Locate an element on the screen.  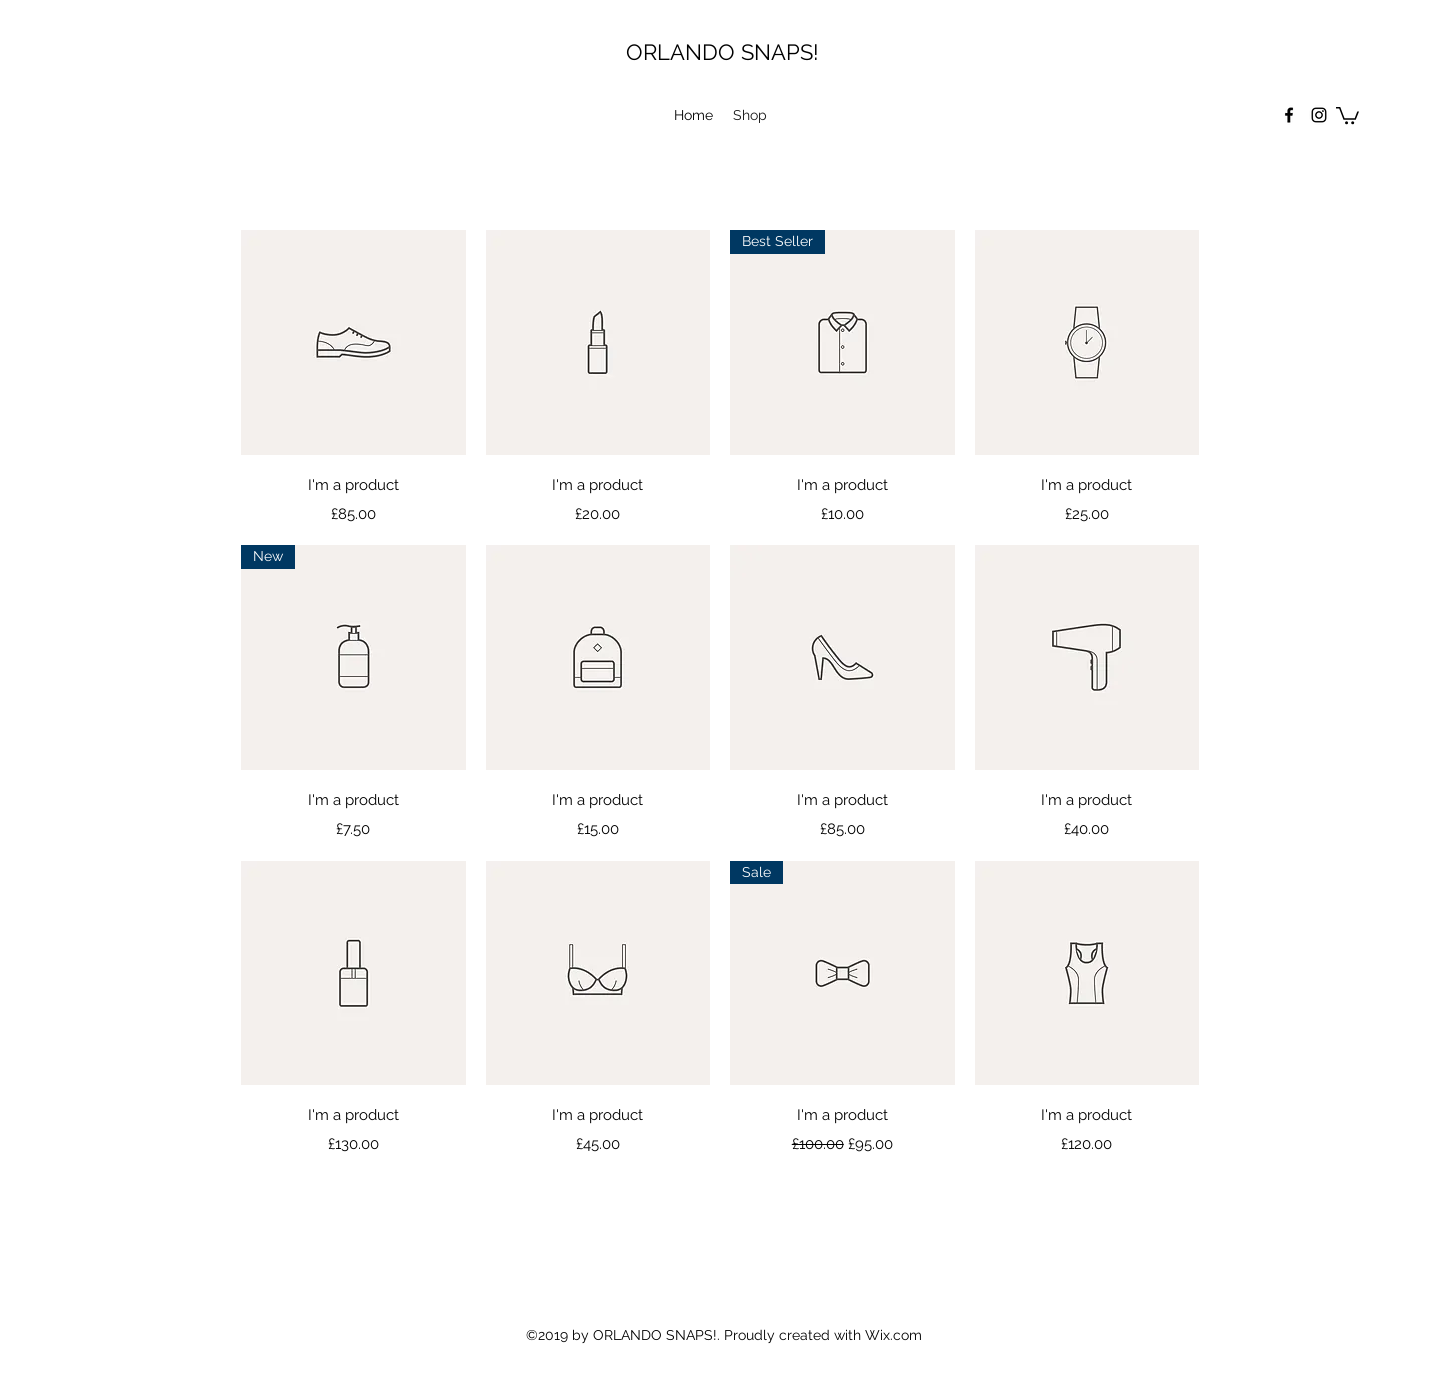
[instagram] is located at coordinates (1319, 115).